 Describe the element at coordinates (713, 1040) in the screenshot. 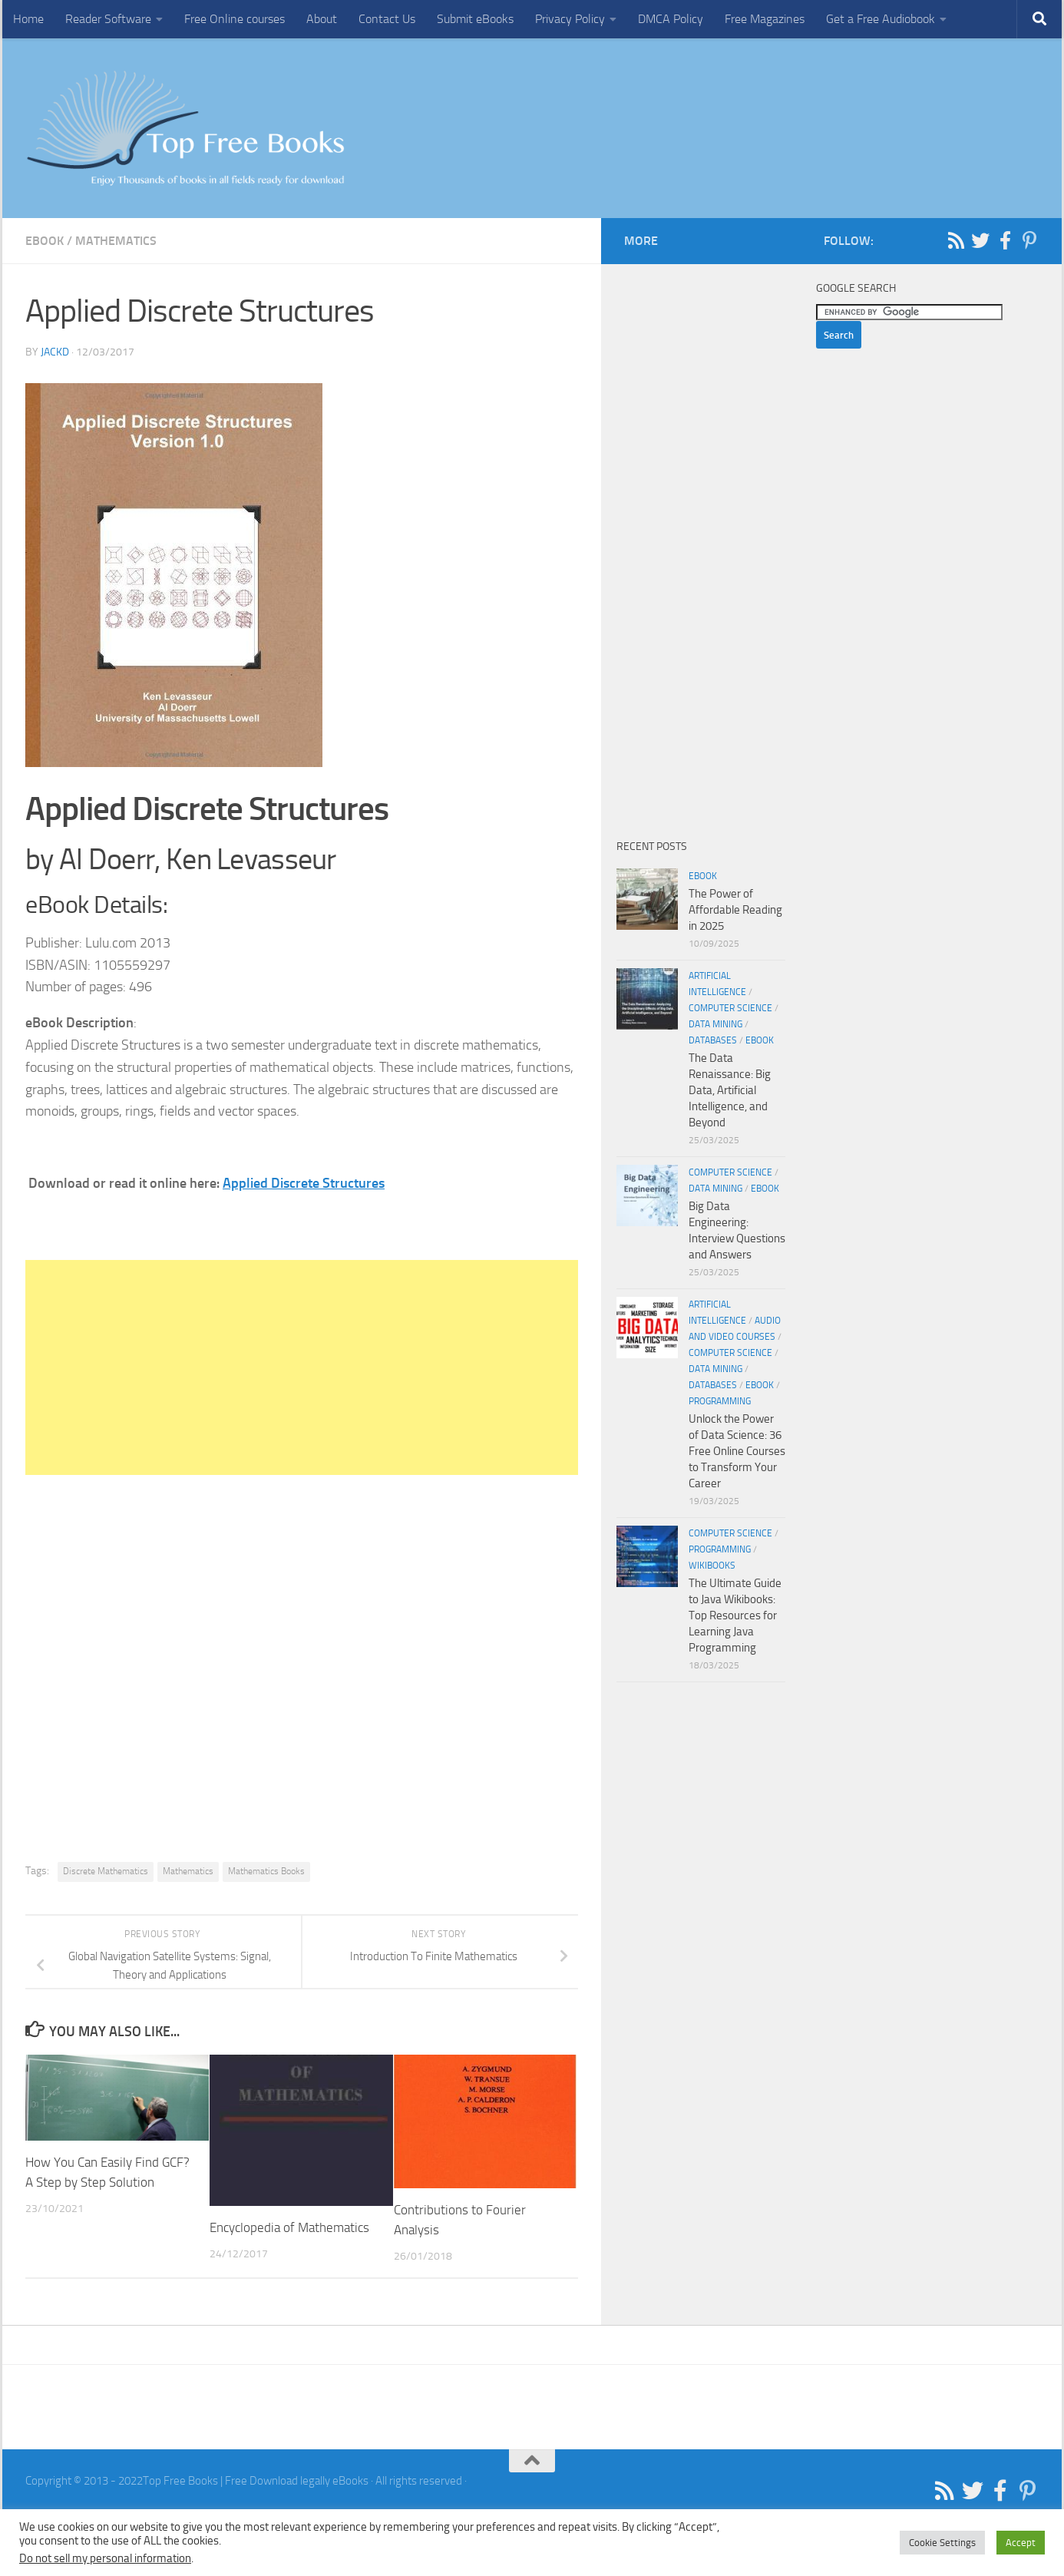

I see `Databases` at that location.